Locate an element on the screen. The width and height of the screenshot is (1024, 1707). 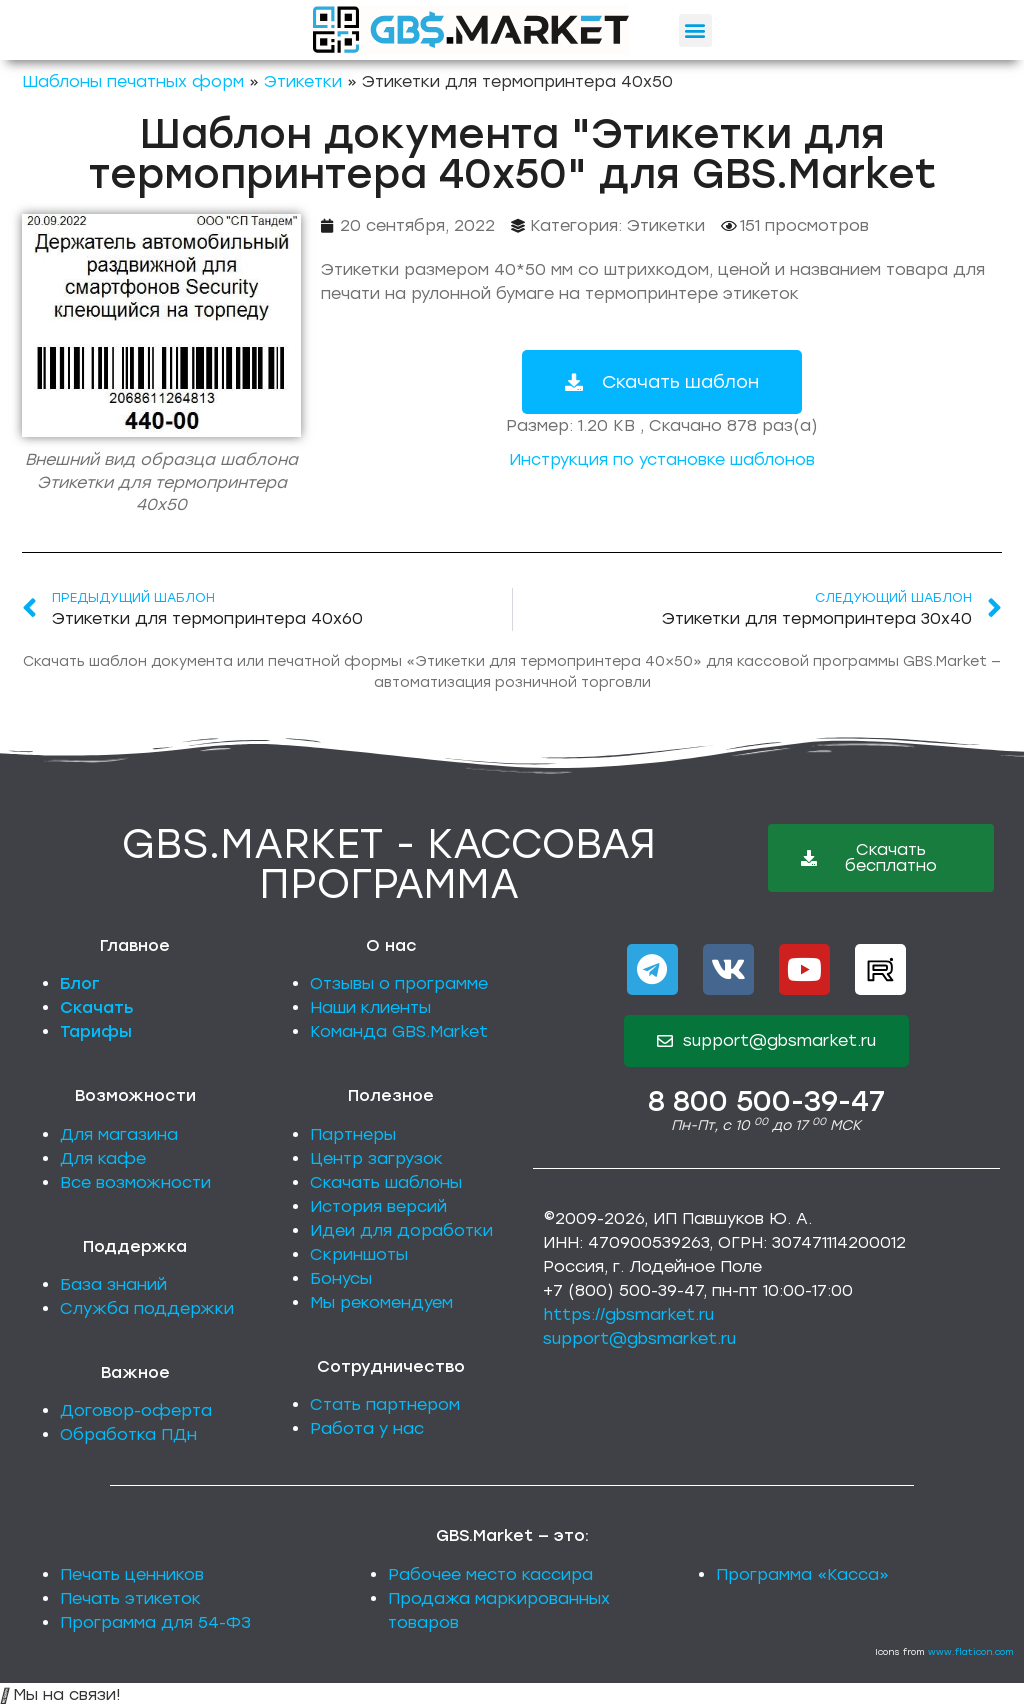
Шаблоны печатных форм is located at coordinates (133, 81).